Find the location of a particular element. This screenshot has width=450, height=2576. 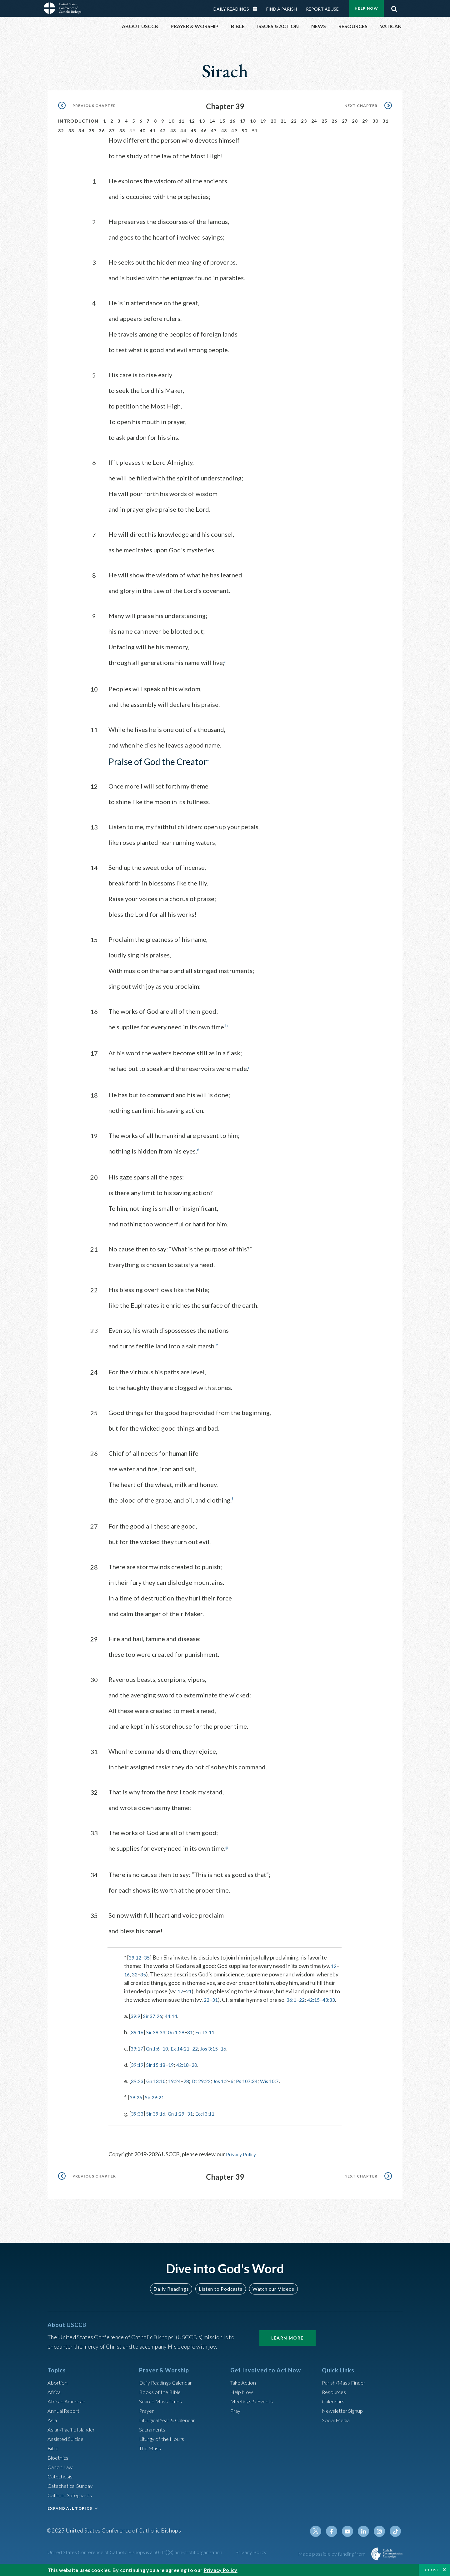

Bioethics is located at coordinates (59, 2457).